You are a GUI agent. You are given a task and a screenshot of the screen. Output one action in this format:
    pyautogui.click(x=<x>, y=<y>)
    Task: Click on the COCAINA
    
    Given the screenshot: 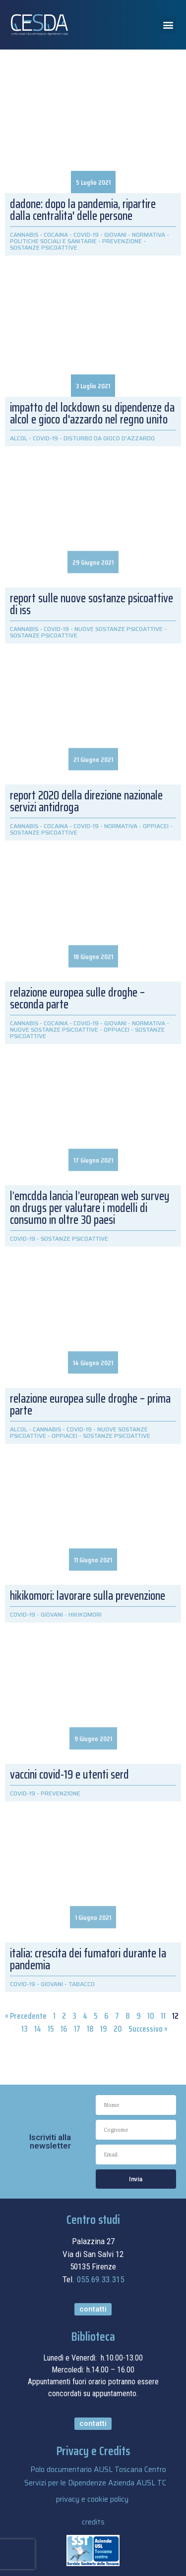 What is the action you would take?
    pyautogui.click(x=56, y=234)
    